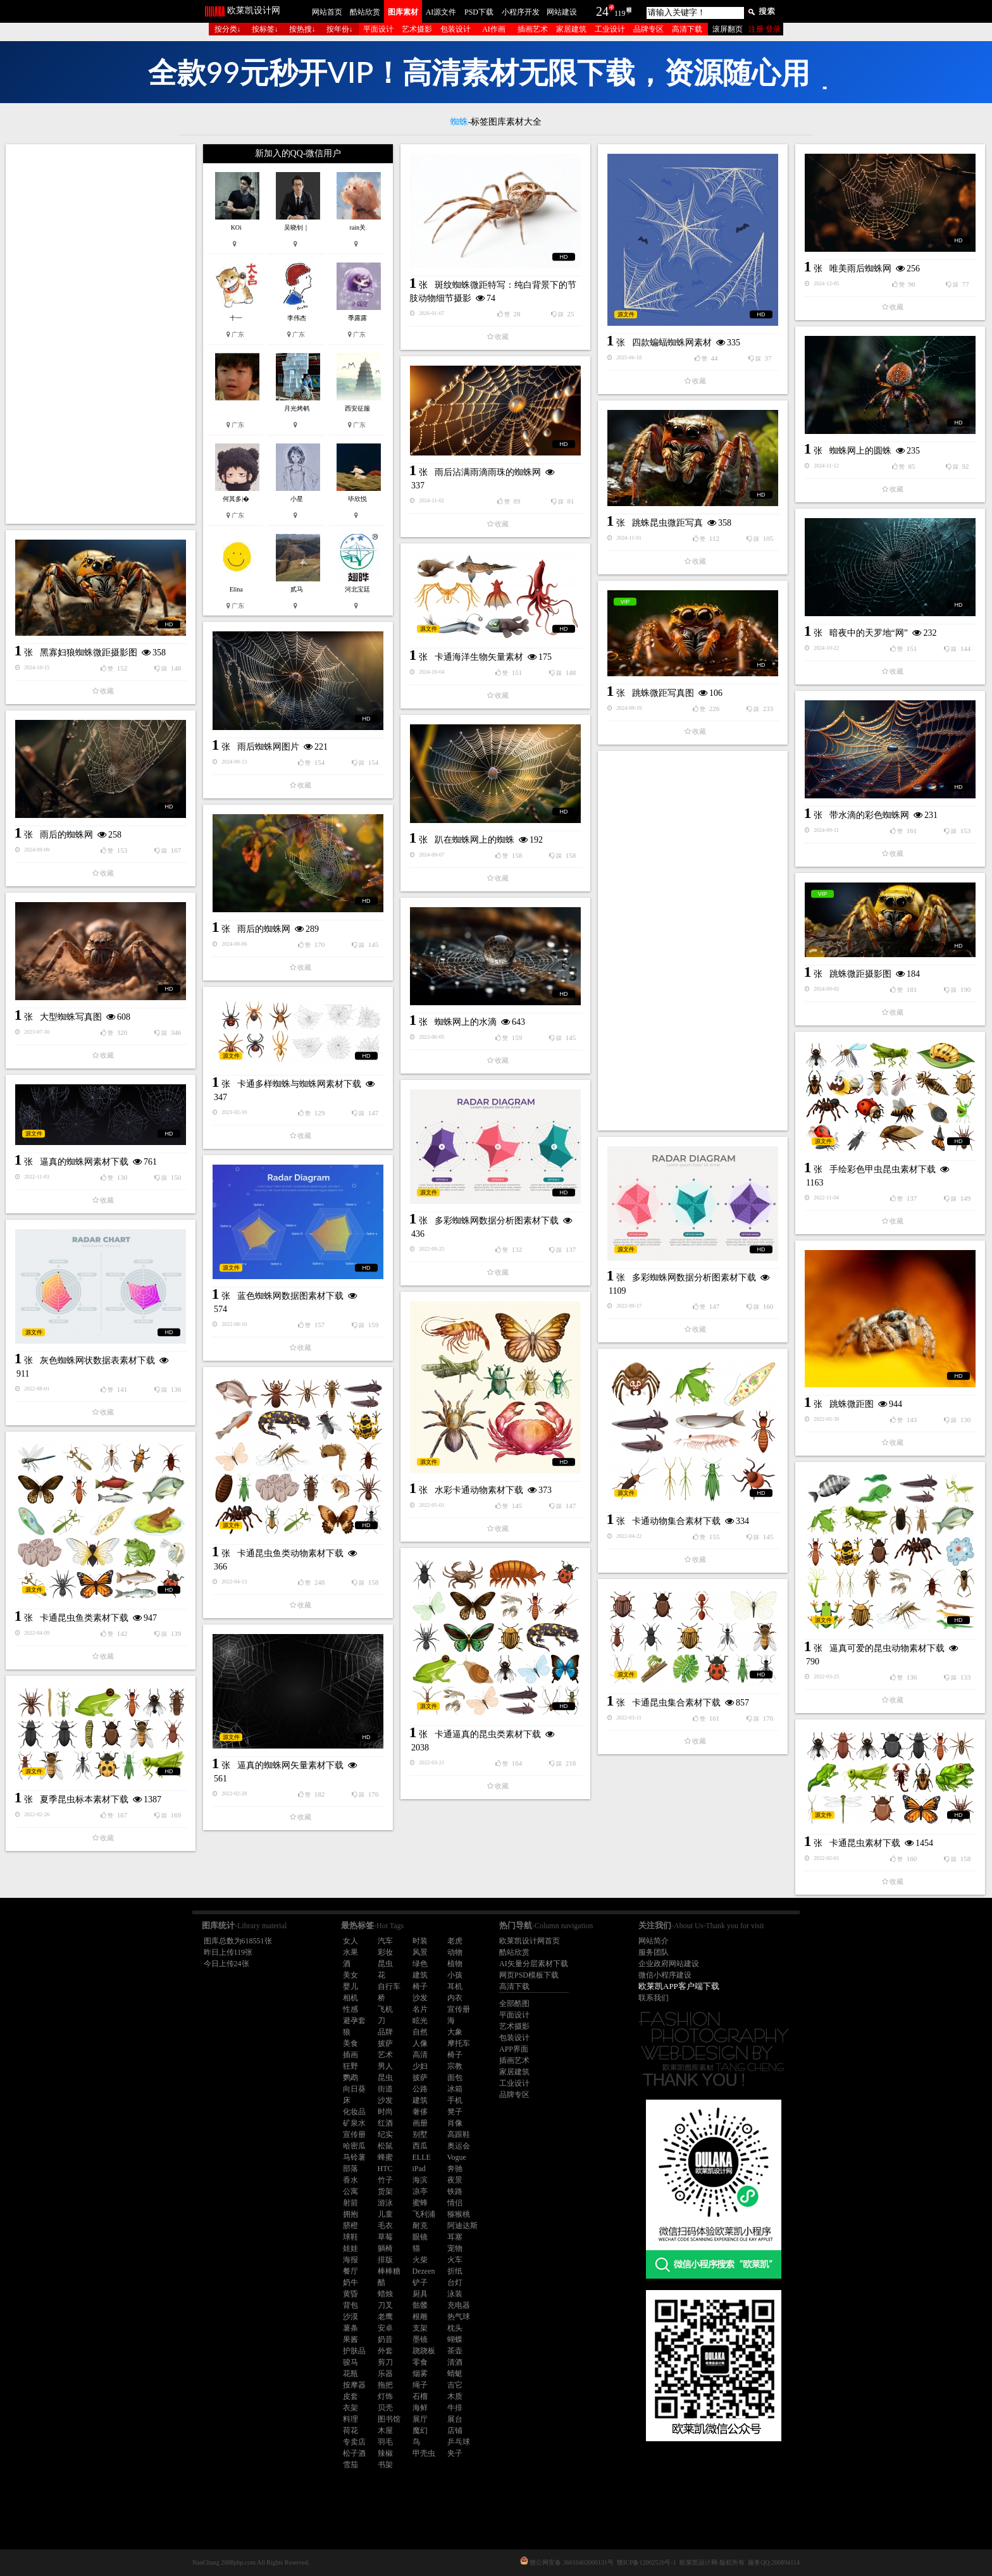 This screenshot has width=992, height=2576. Describe the element at coordinates (420, 1963) in the screenshot. I see `绿色` at that location.